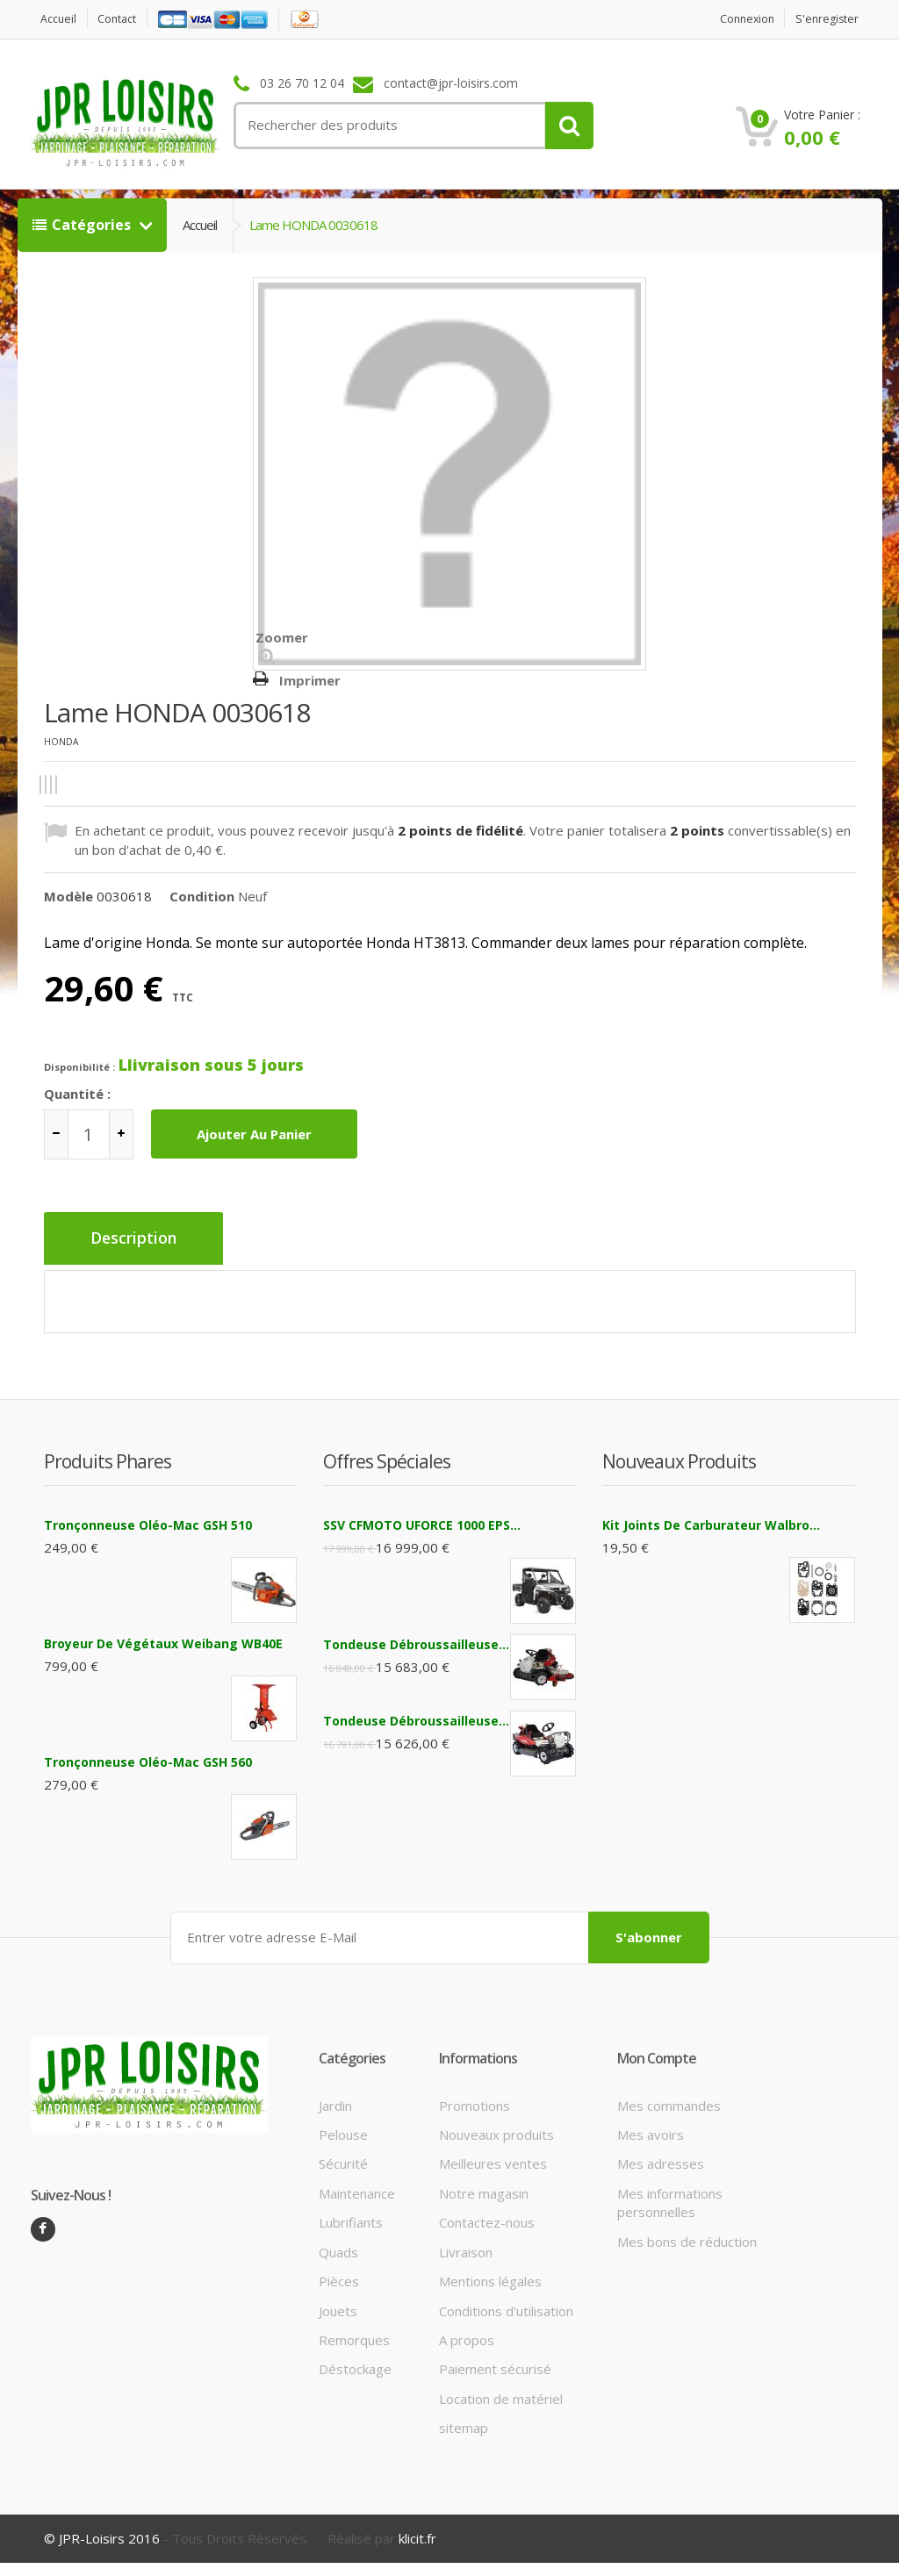  Describe the element at coordinates (417, 2532) in the screenshot. I see `klicit.fr` at that location.